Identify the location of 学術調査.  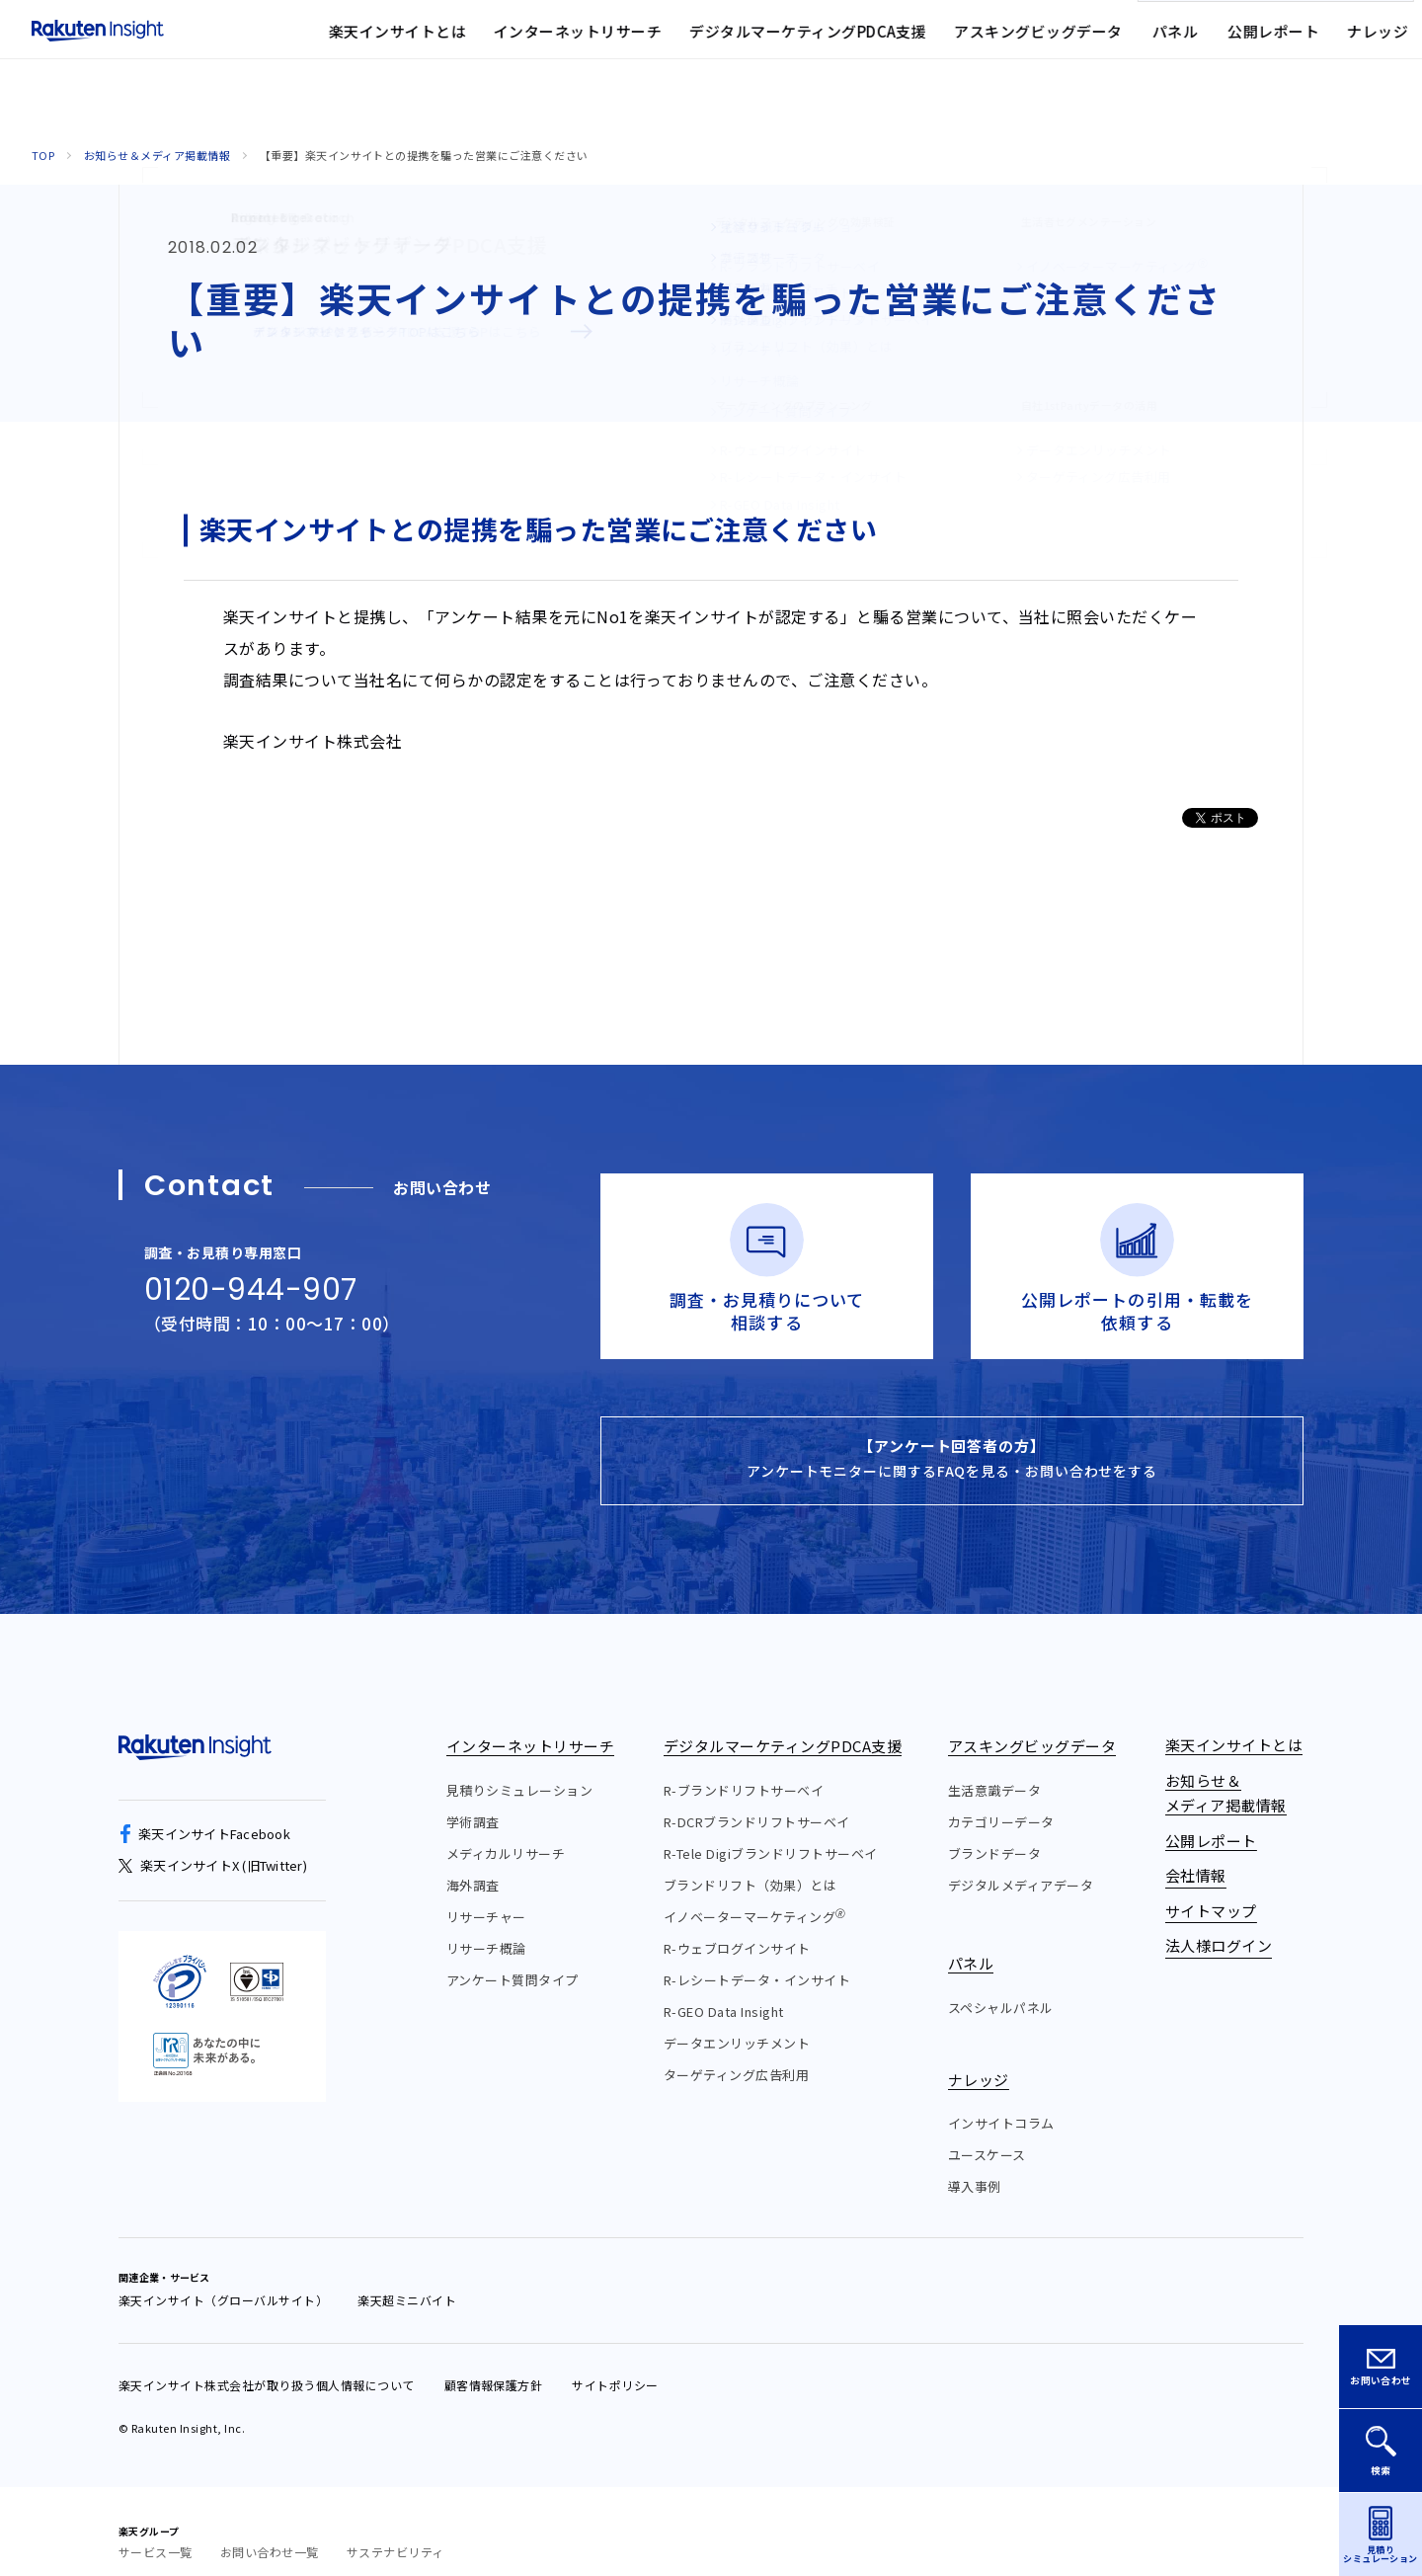
(473, 1800).